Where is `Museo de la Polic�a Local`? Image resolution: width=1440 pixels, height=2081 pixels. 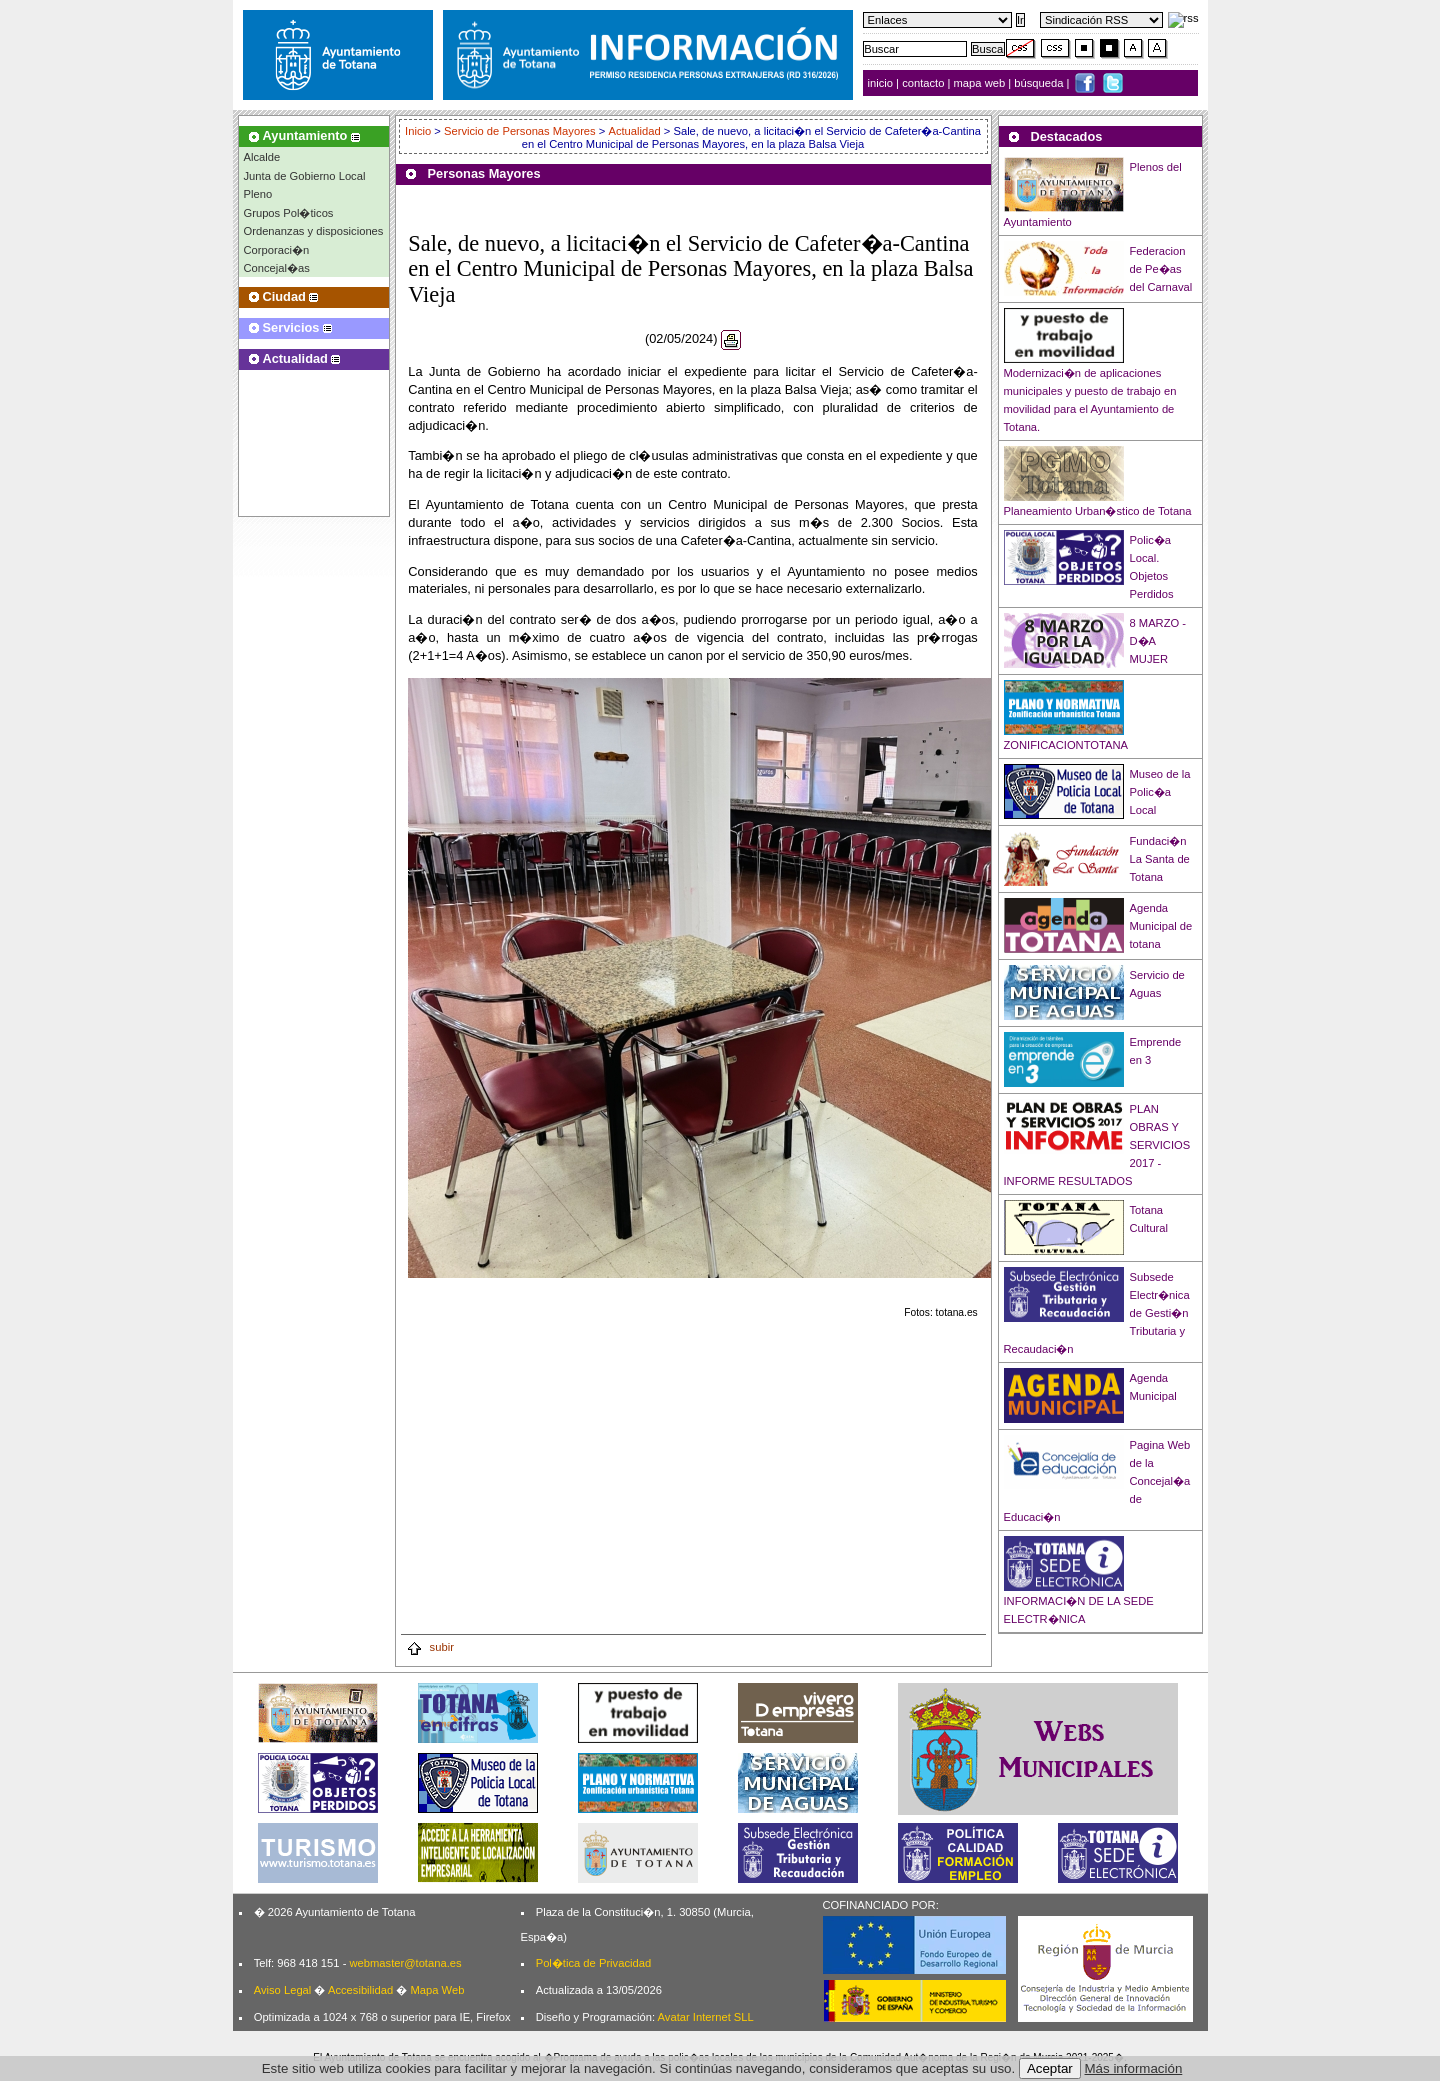
Museo de la Polic�a Local is located at coordinates (1160, 792).